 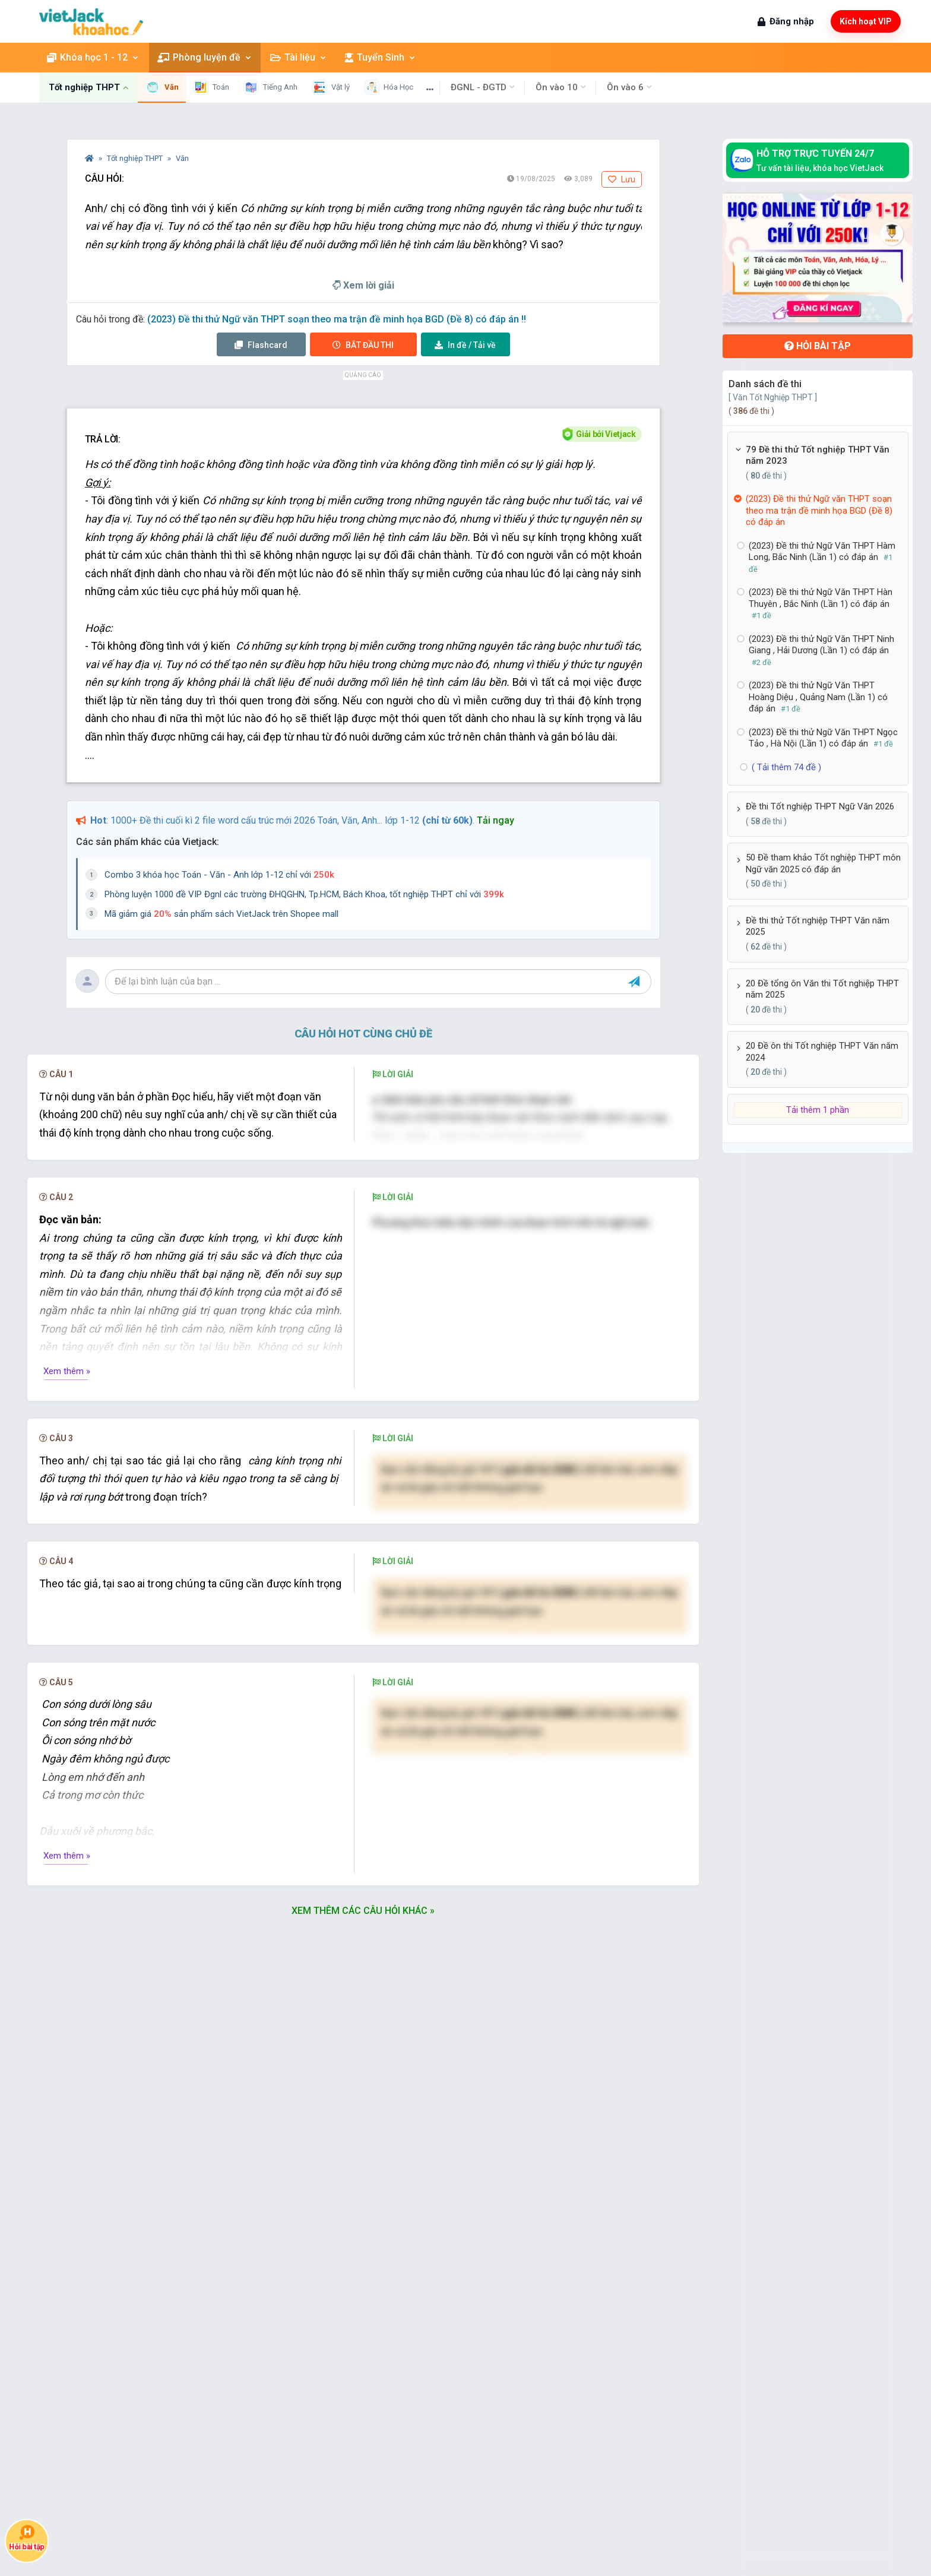 What do you see at coordinates (135, 158) in the screenshot?
I see `Tốt nghiệp THPT` at bounding box center [135, 158].